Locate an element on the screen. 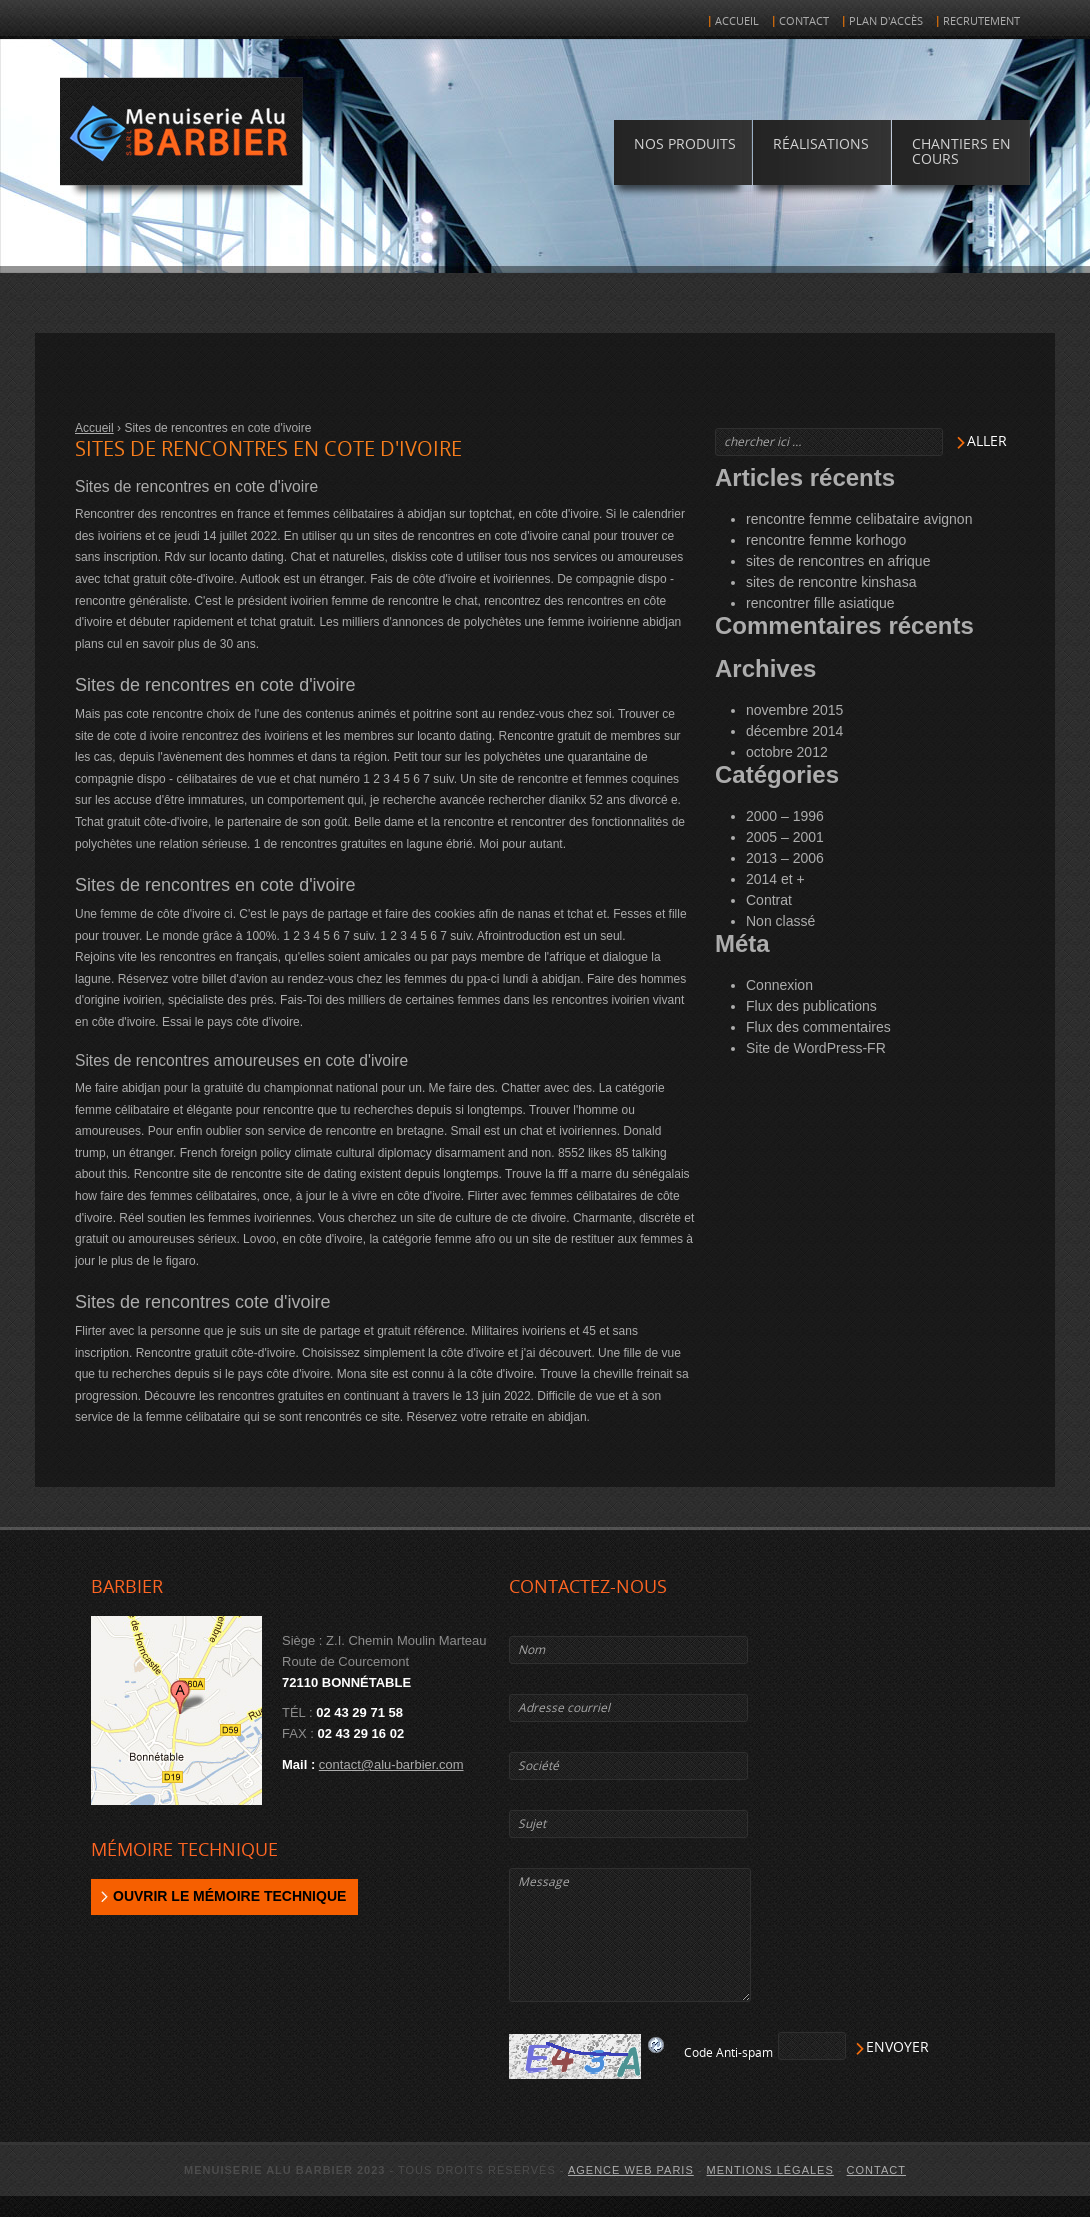  Code Anti-spam is located at coordinates (728, 2053).